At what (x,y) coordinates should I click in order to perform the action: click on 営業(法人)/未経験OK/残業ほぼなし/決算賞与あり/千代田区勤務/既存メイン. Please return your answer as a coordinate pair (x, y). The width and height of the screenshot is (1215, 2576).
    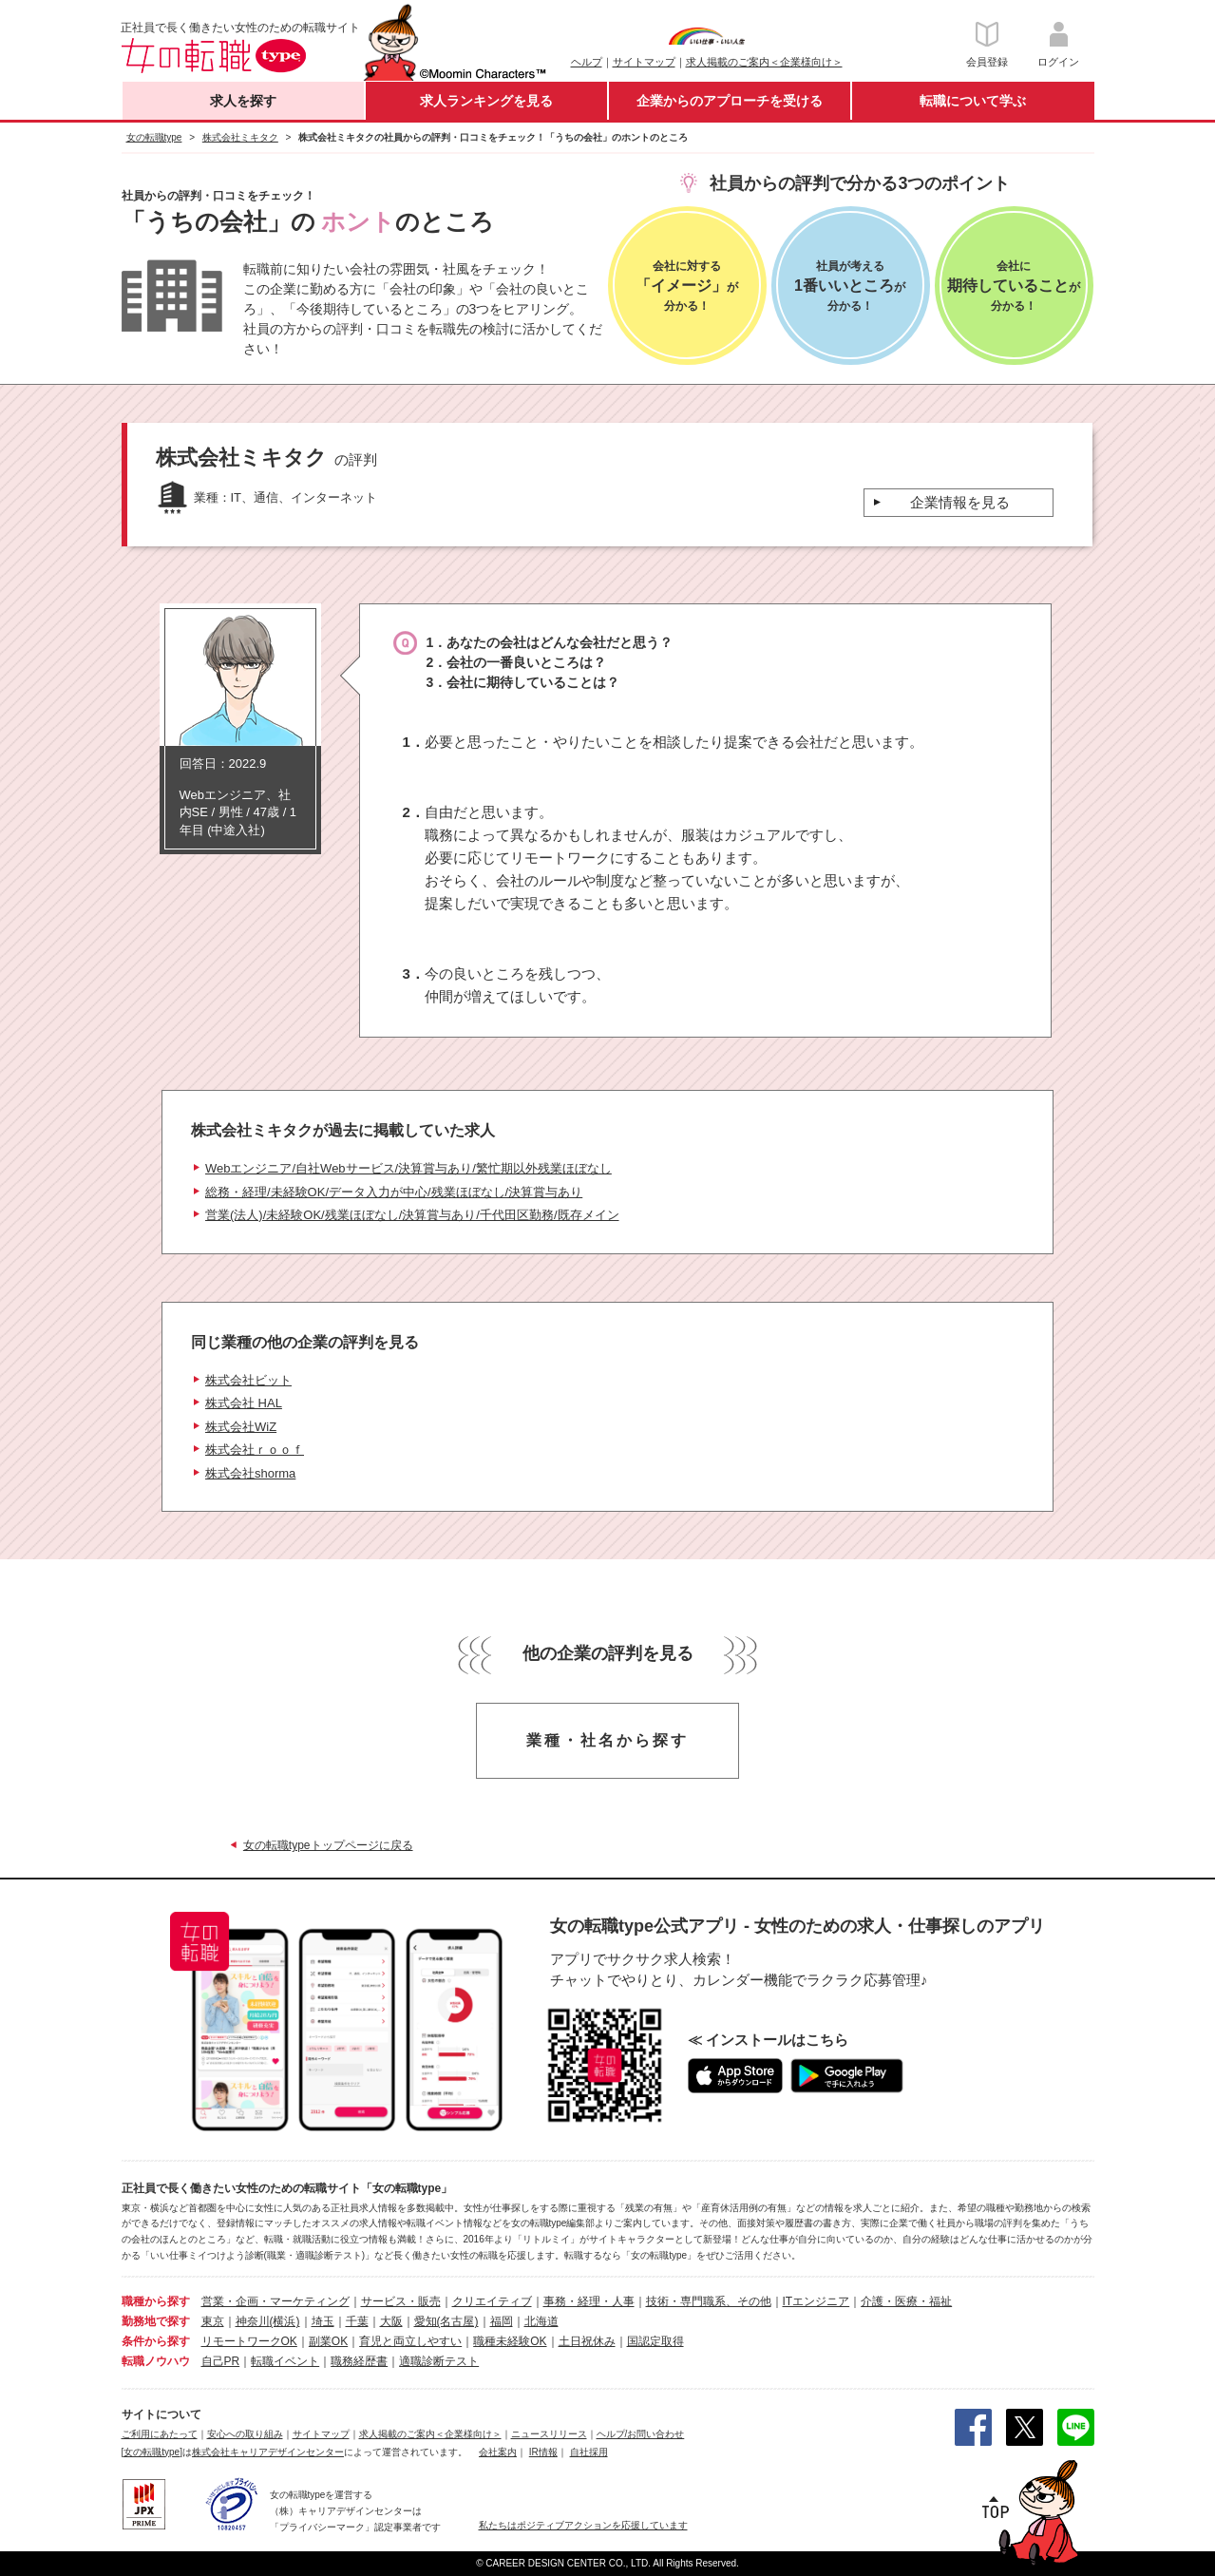
    Looking at the image, I should click on (412, 1215).